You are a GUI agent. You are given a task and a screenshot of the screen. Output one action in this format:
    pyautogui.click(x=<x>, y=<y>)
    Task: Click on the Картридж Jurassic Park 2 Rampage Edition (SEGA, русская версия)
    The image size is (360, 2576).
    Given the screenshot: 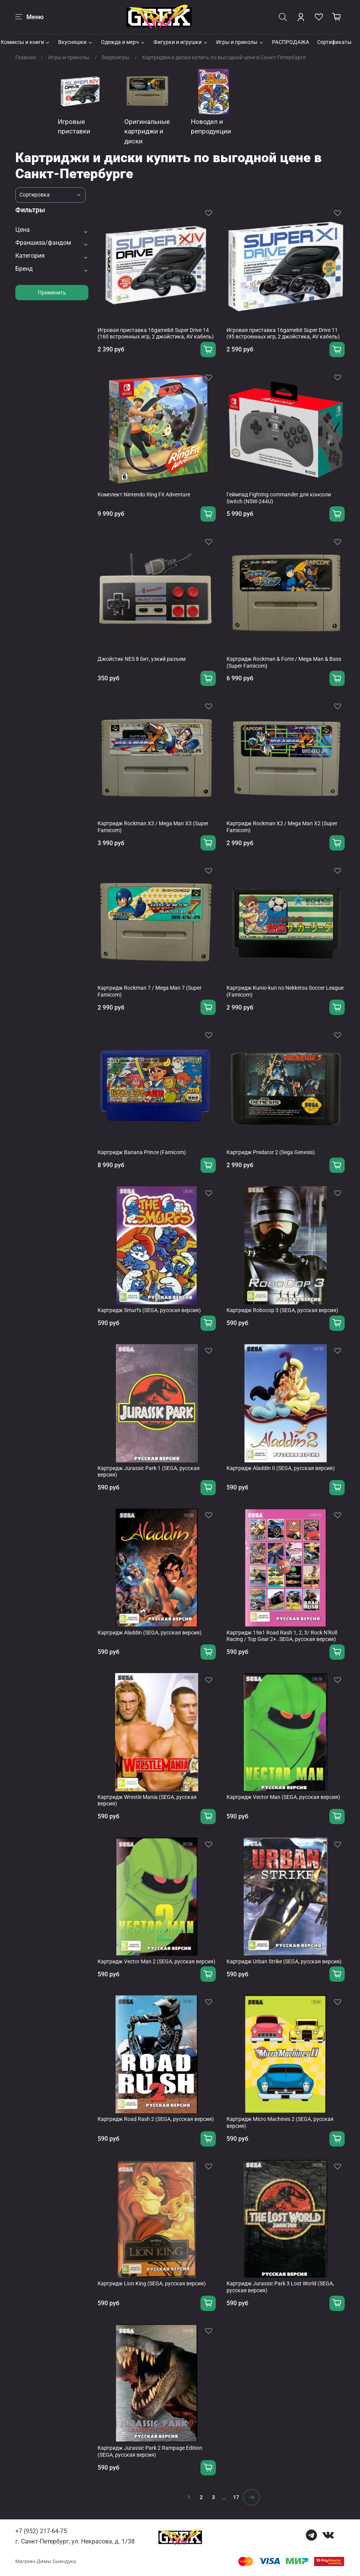 What is the action you would take?
    pyautogui.click(x=150, y=2451)
    